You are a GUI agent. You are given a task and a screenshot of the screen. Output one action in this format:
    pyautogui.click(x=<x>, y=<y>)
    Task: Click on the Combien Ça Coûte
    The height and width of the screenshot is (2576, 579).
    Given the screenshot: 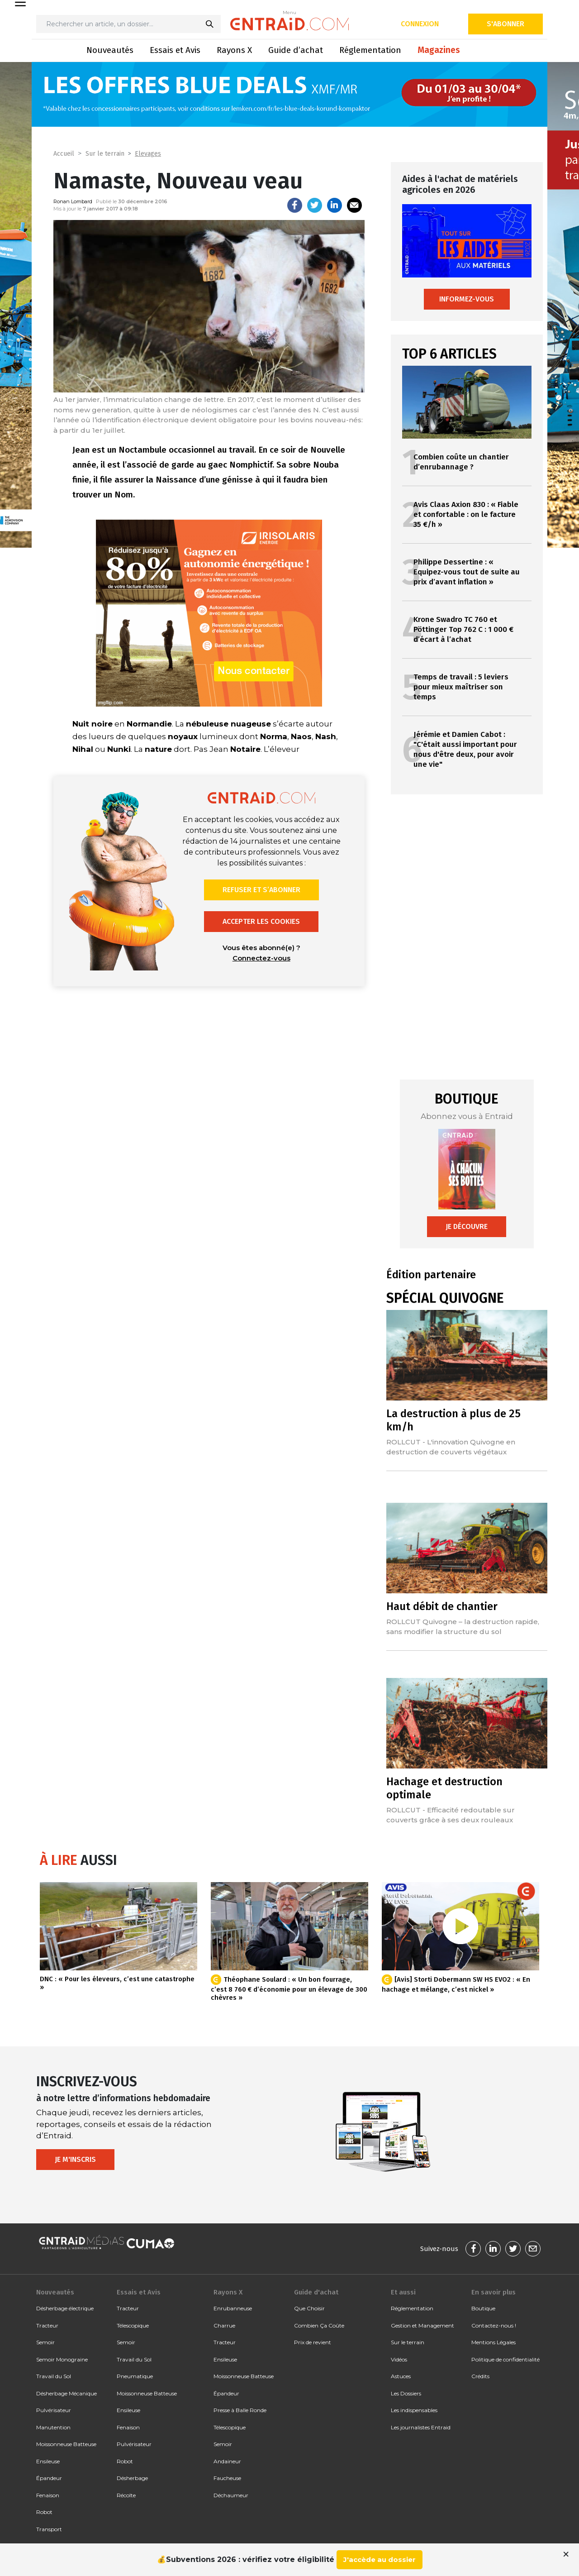 What is the action you would take?
    pyautogui.click(x=319, y=2325)
    